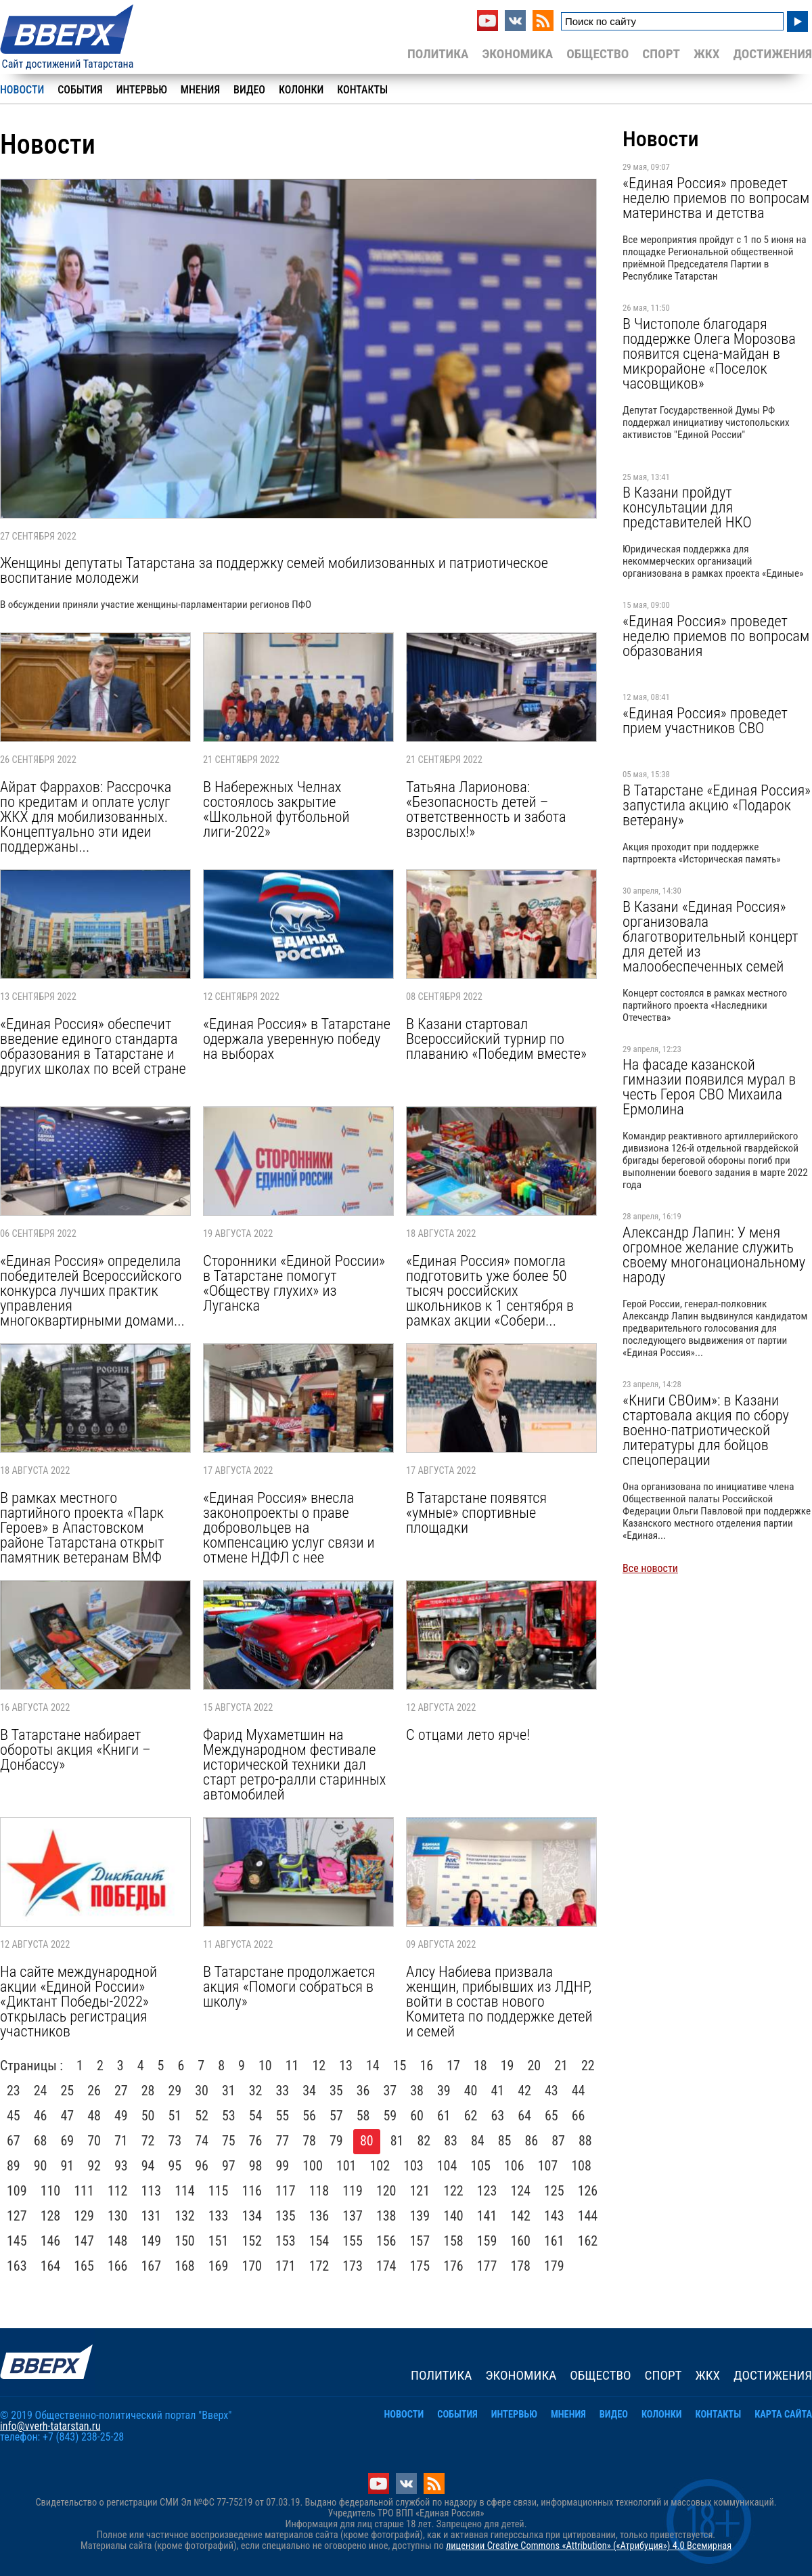 The width and height of the screenshot is (812, 2576). Describe the element at coordinates (444, 2090) in the screenshot. I see `39` at that location.